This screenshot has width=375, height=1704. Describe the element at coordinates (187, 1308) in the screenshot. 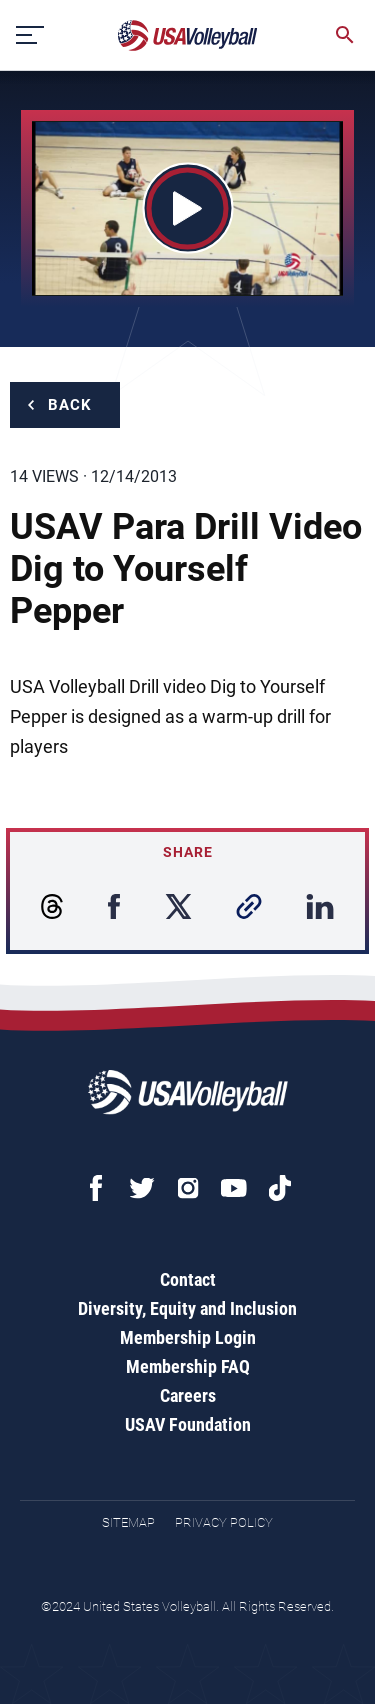

I see `Diversity, Equity and Inclusion` at that location.